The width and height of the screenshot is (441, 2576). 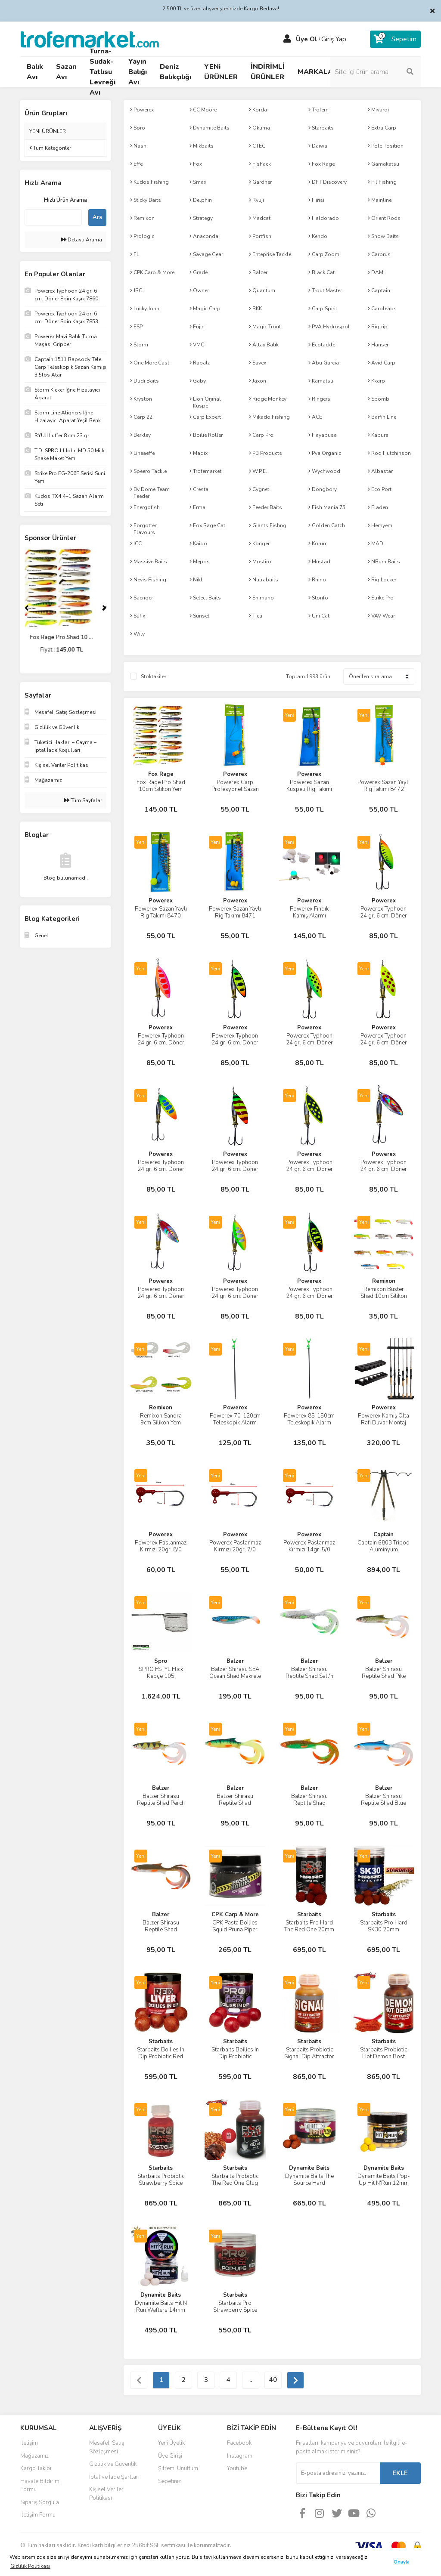 What do you see at coordinates (97, 217) in the screenshot?
I see `Ara` at bounding box center [97, 217].